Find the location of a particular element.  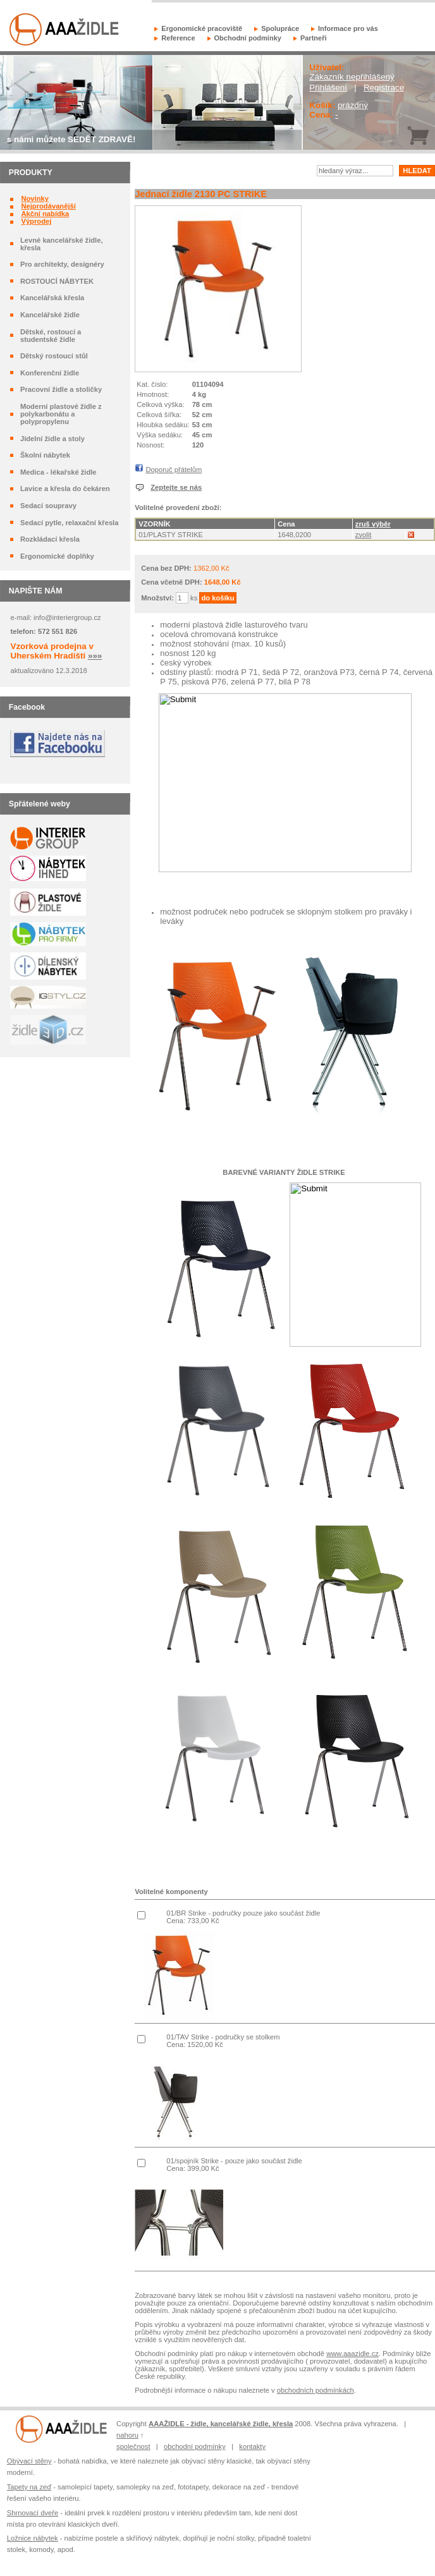

Reference is located at coordinates (178, 38).